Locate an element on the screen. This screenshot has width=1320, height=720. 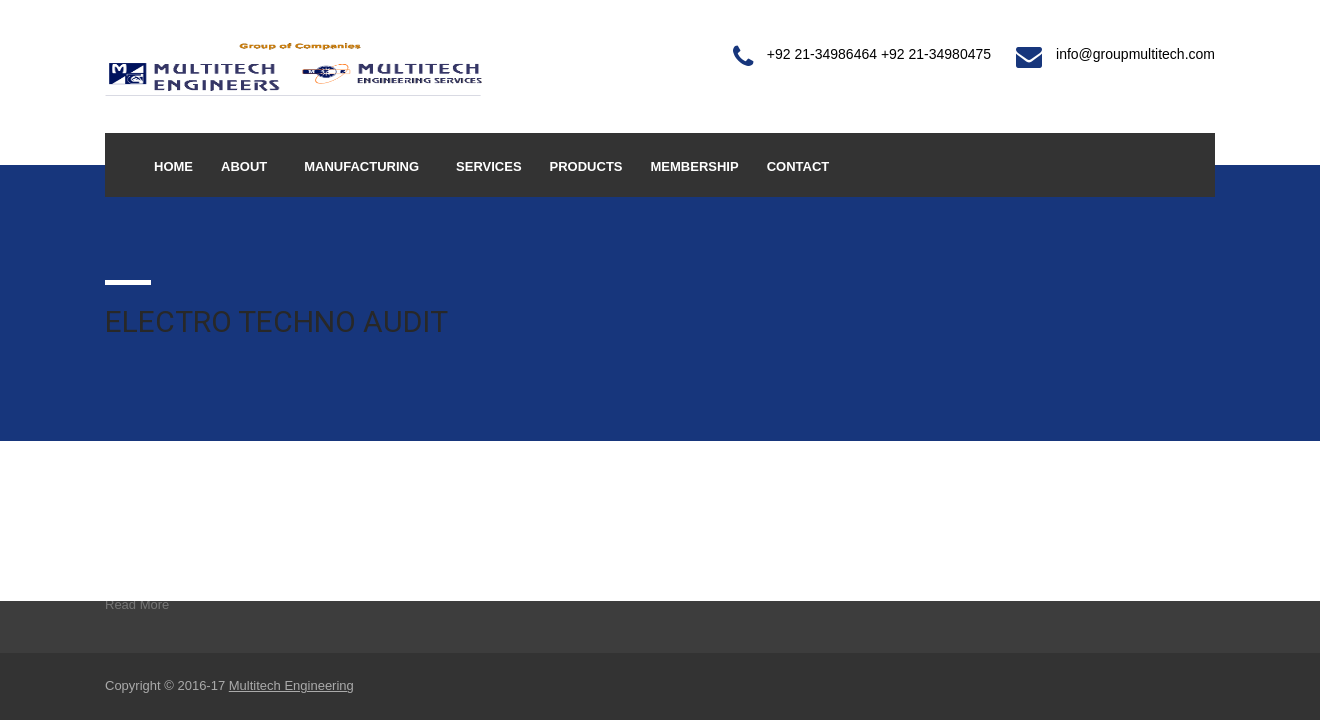
Contact is located at coordinates (798, 166).